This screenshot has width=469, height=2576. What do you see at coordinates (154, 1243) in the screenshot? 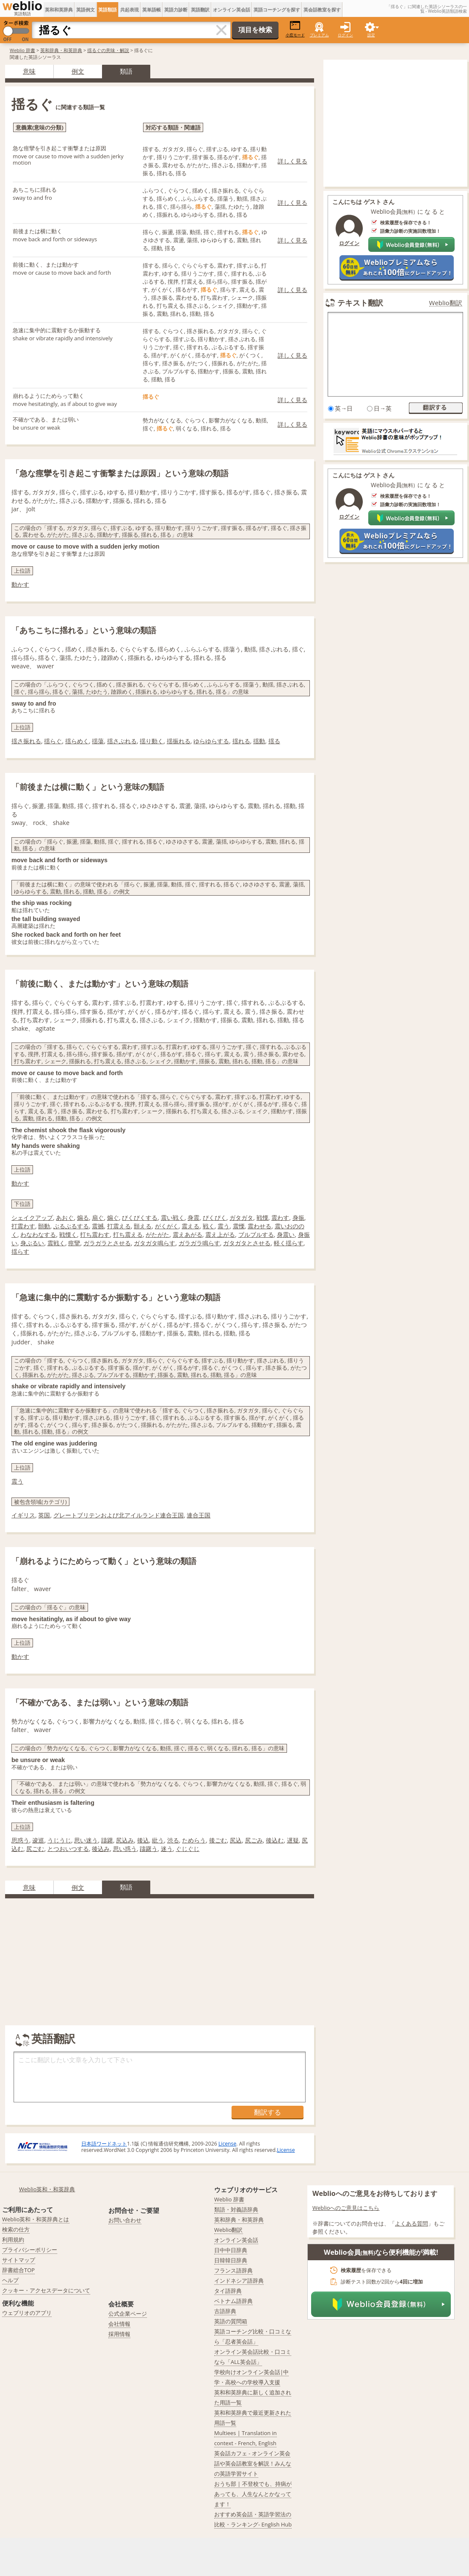
I see `ガタガタ鳴らす` at bounding box center [154, 1243].